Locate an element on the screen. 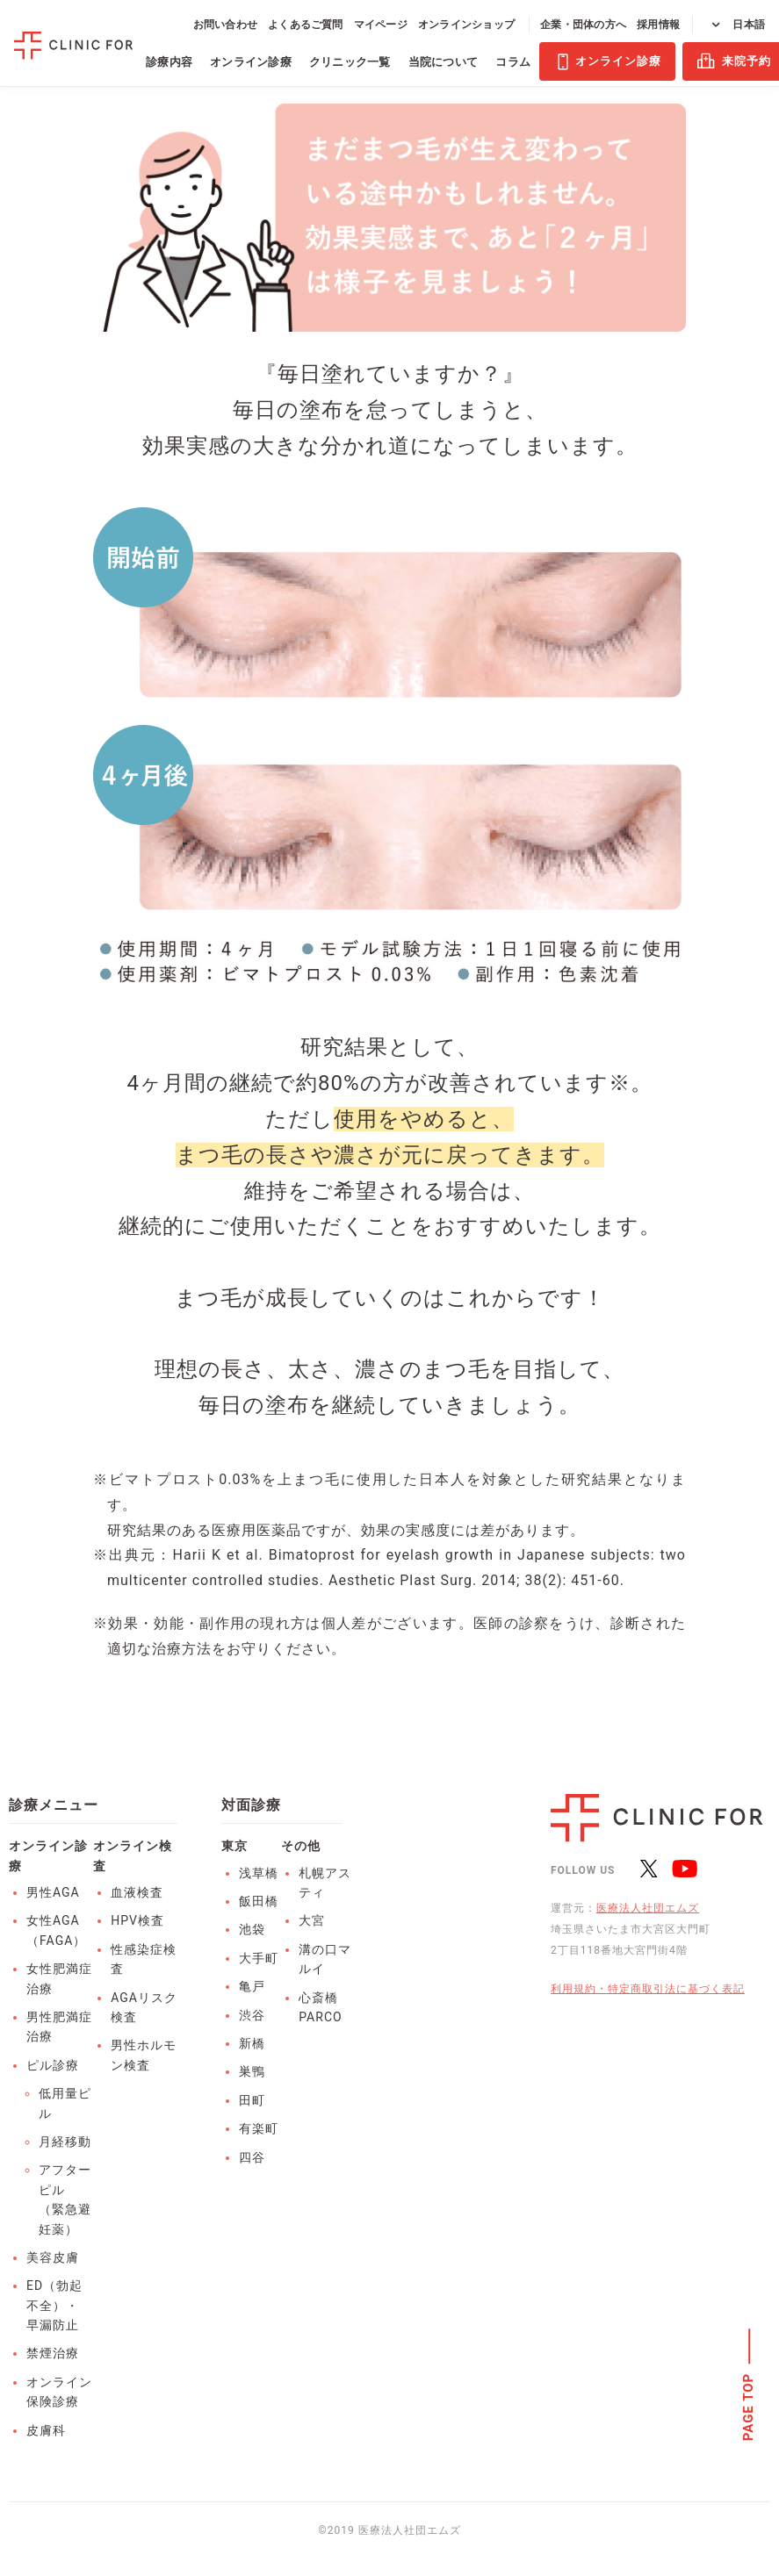 This screenshot has height=2576, width=779. 利用規約・特定商取引法に基づく表記 is located at coordinates (648, 1989).